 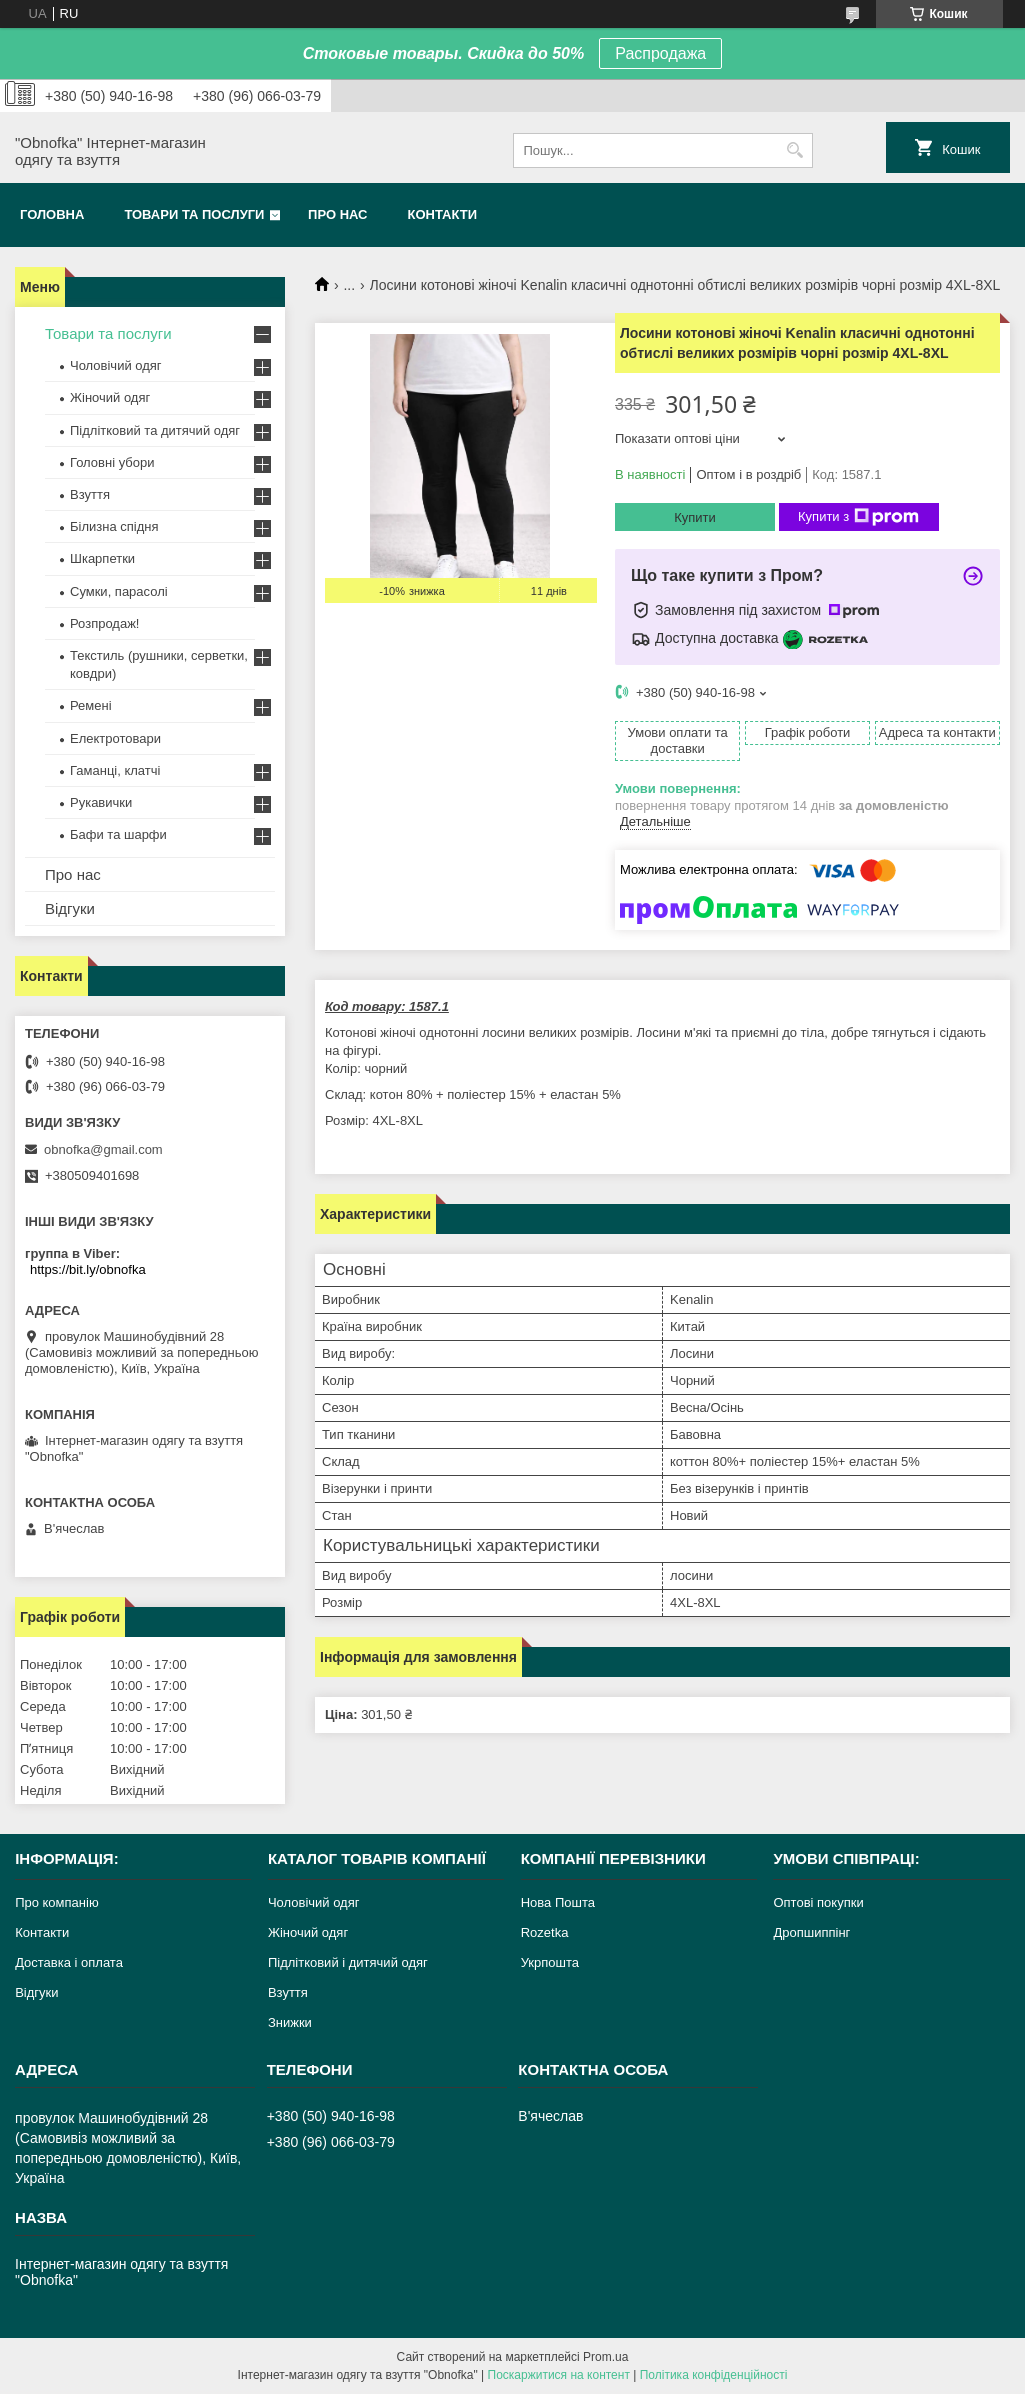 I want to click on Підлітковий та дитячий одяг, so click(x=155, y=430).